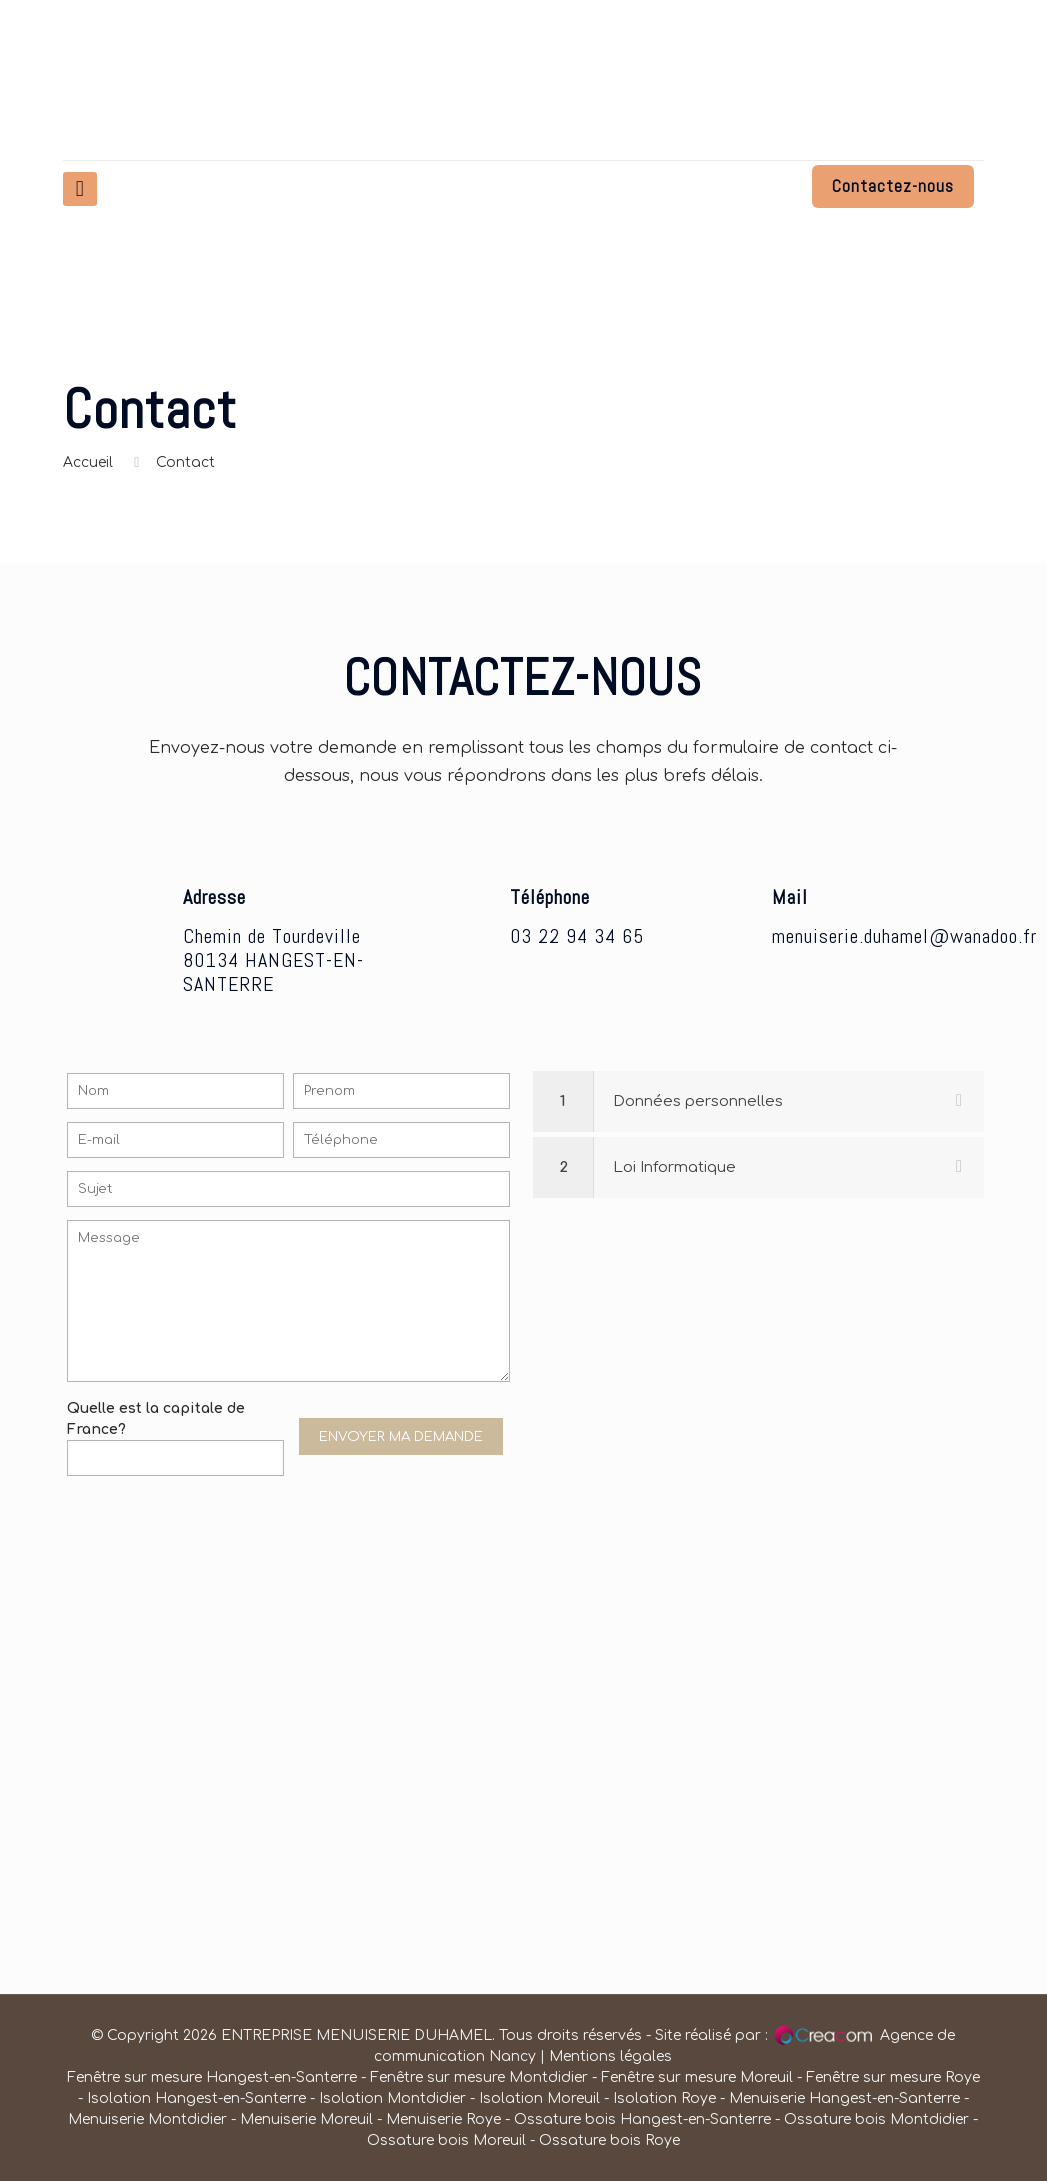 This screenshot has height=2181, width=1047. I want to click on Ossature bois Hangest-en-Santerre, so click(642, 2119).